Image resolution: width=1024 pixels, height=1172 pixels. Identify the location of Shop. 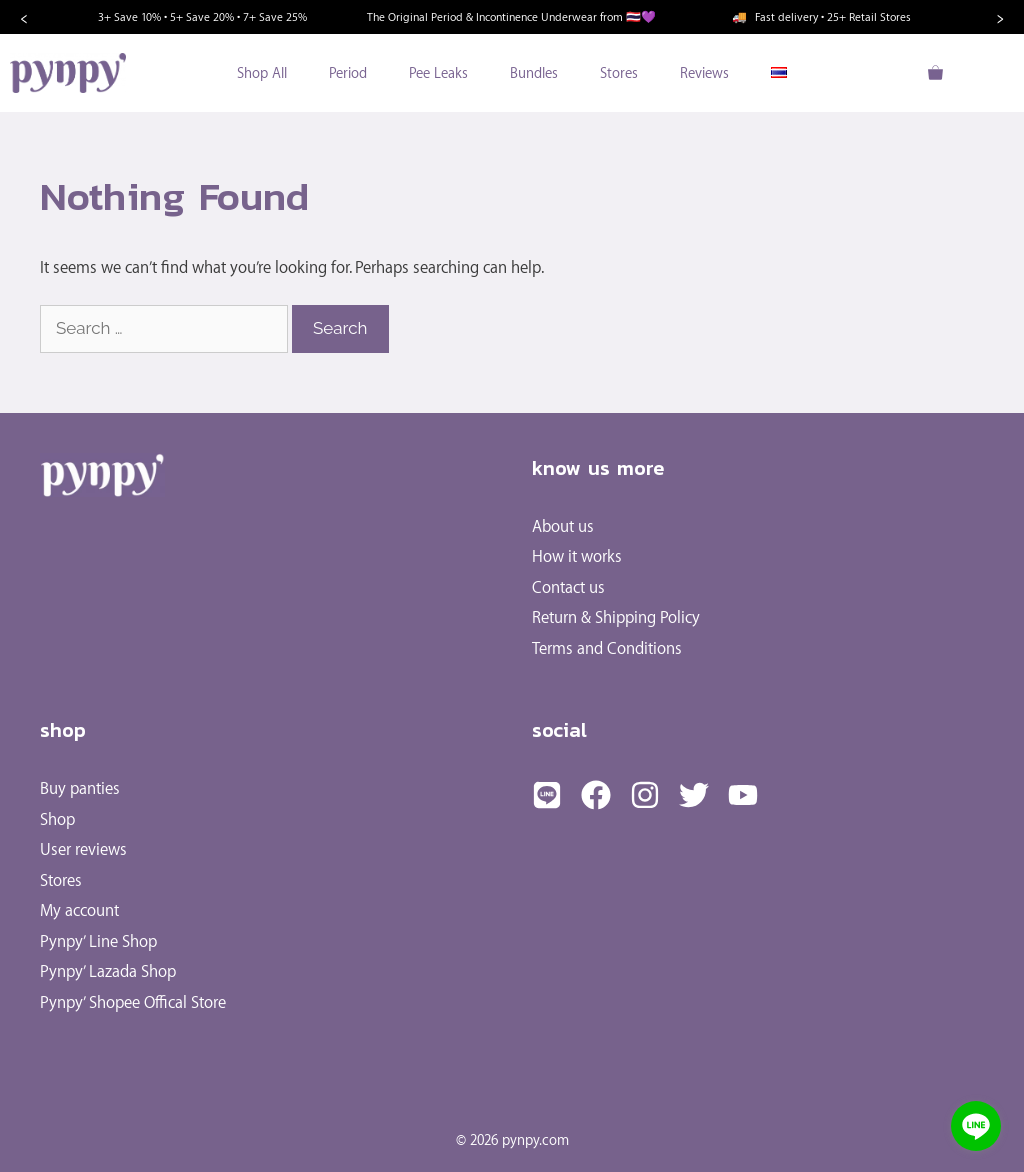
(57, 818).